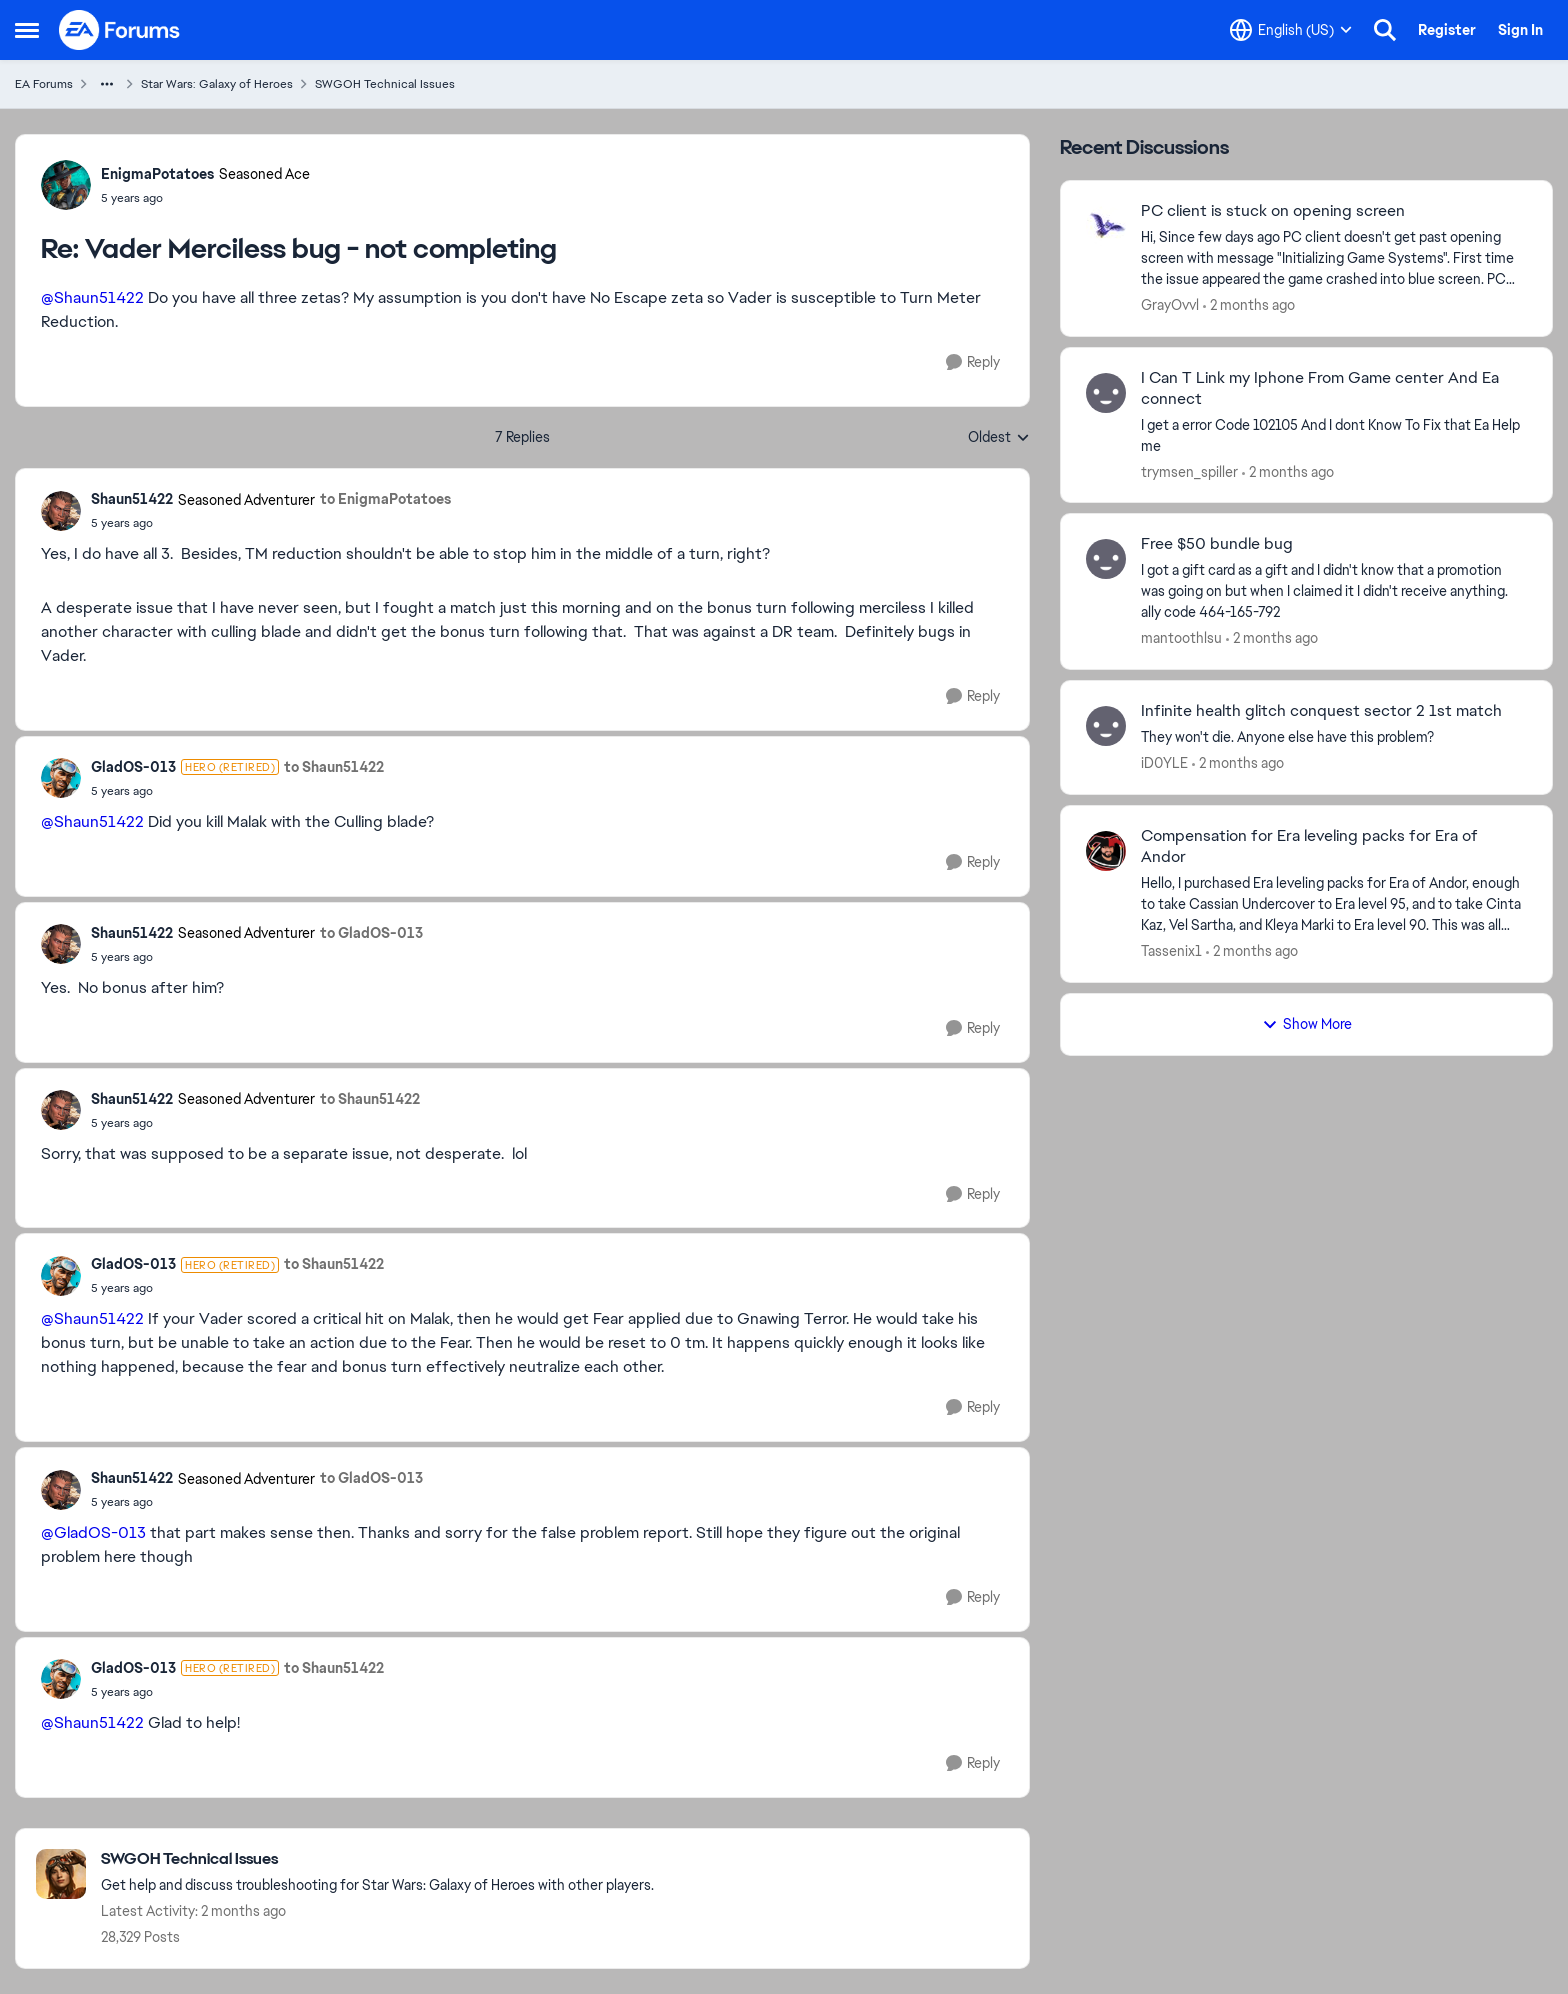 The width and height of the screenshot is (1568, 1994). I want to click on [View Profile: mantoothlsu,], so click(1106, 559).